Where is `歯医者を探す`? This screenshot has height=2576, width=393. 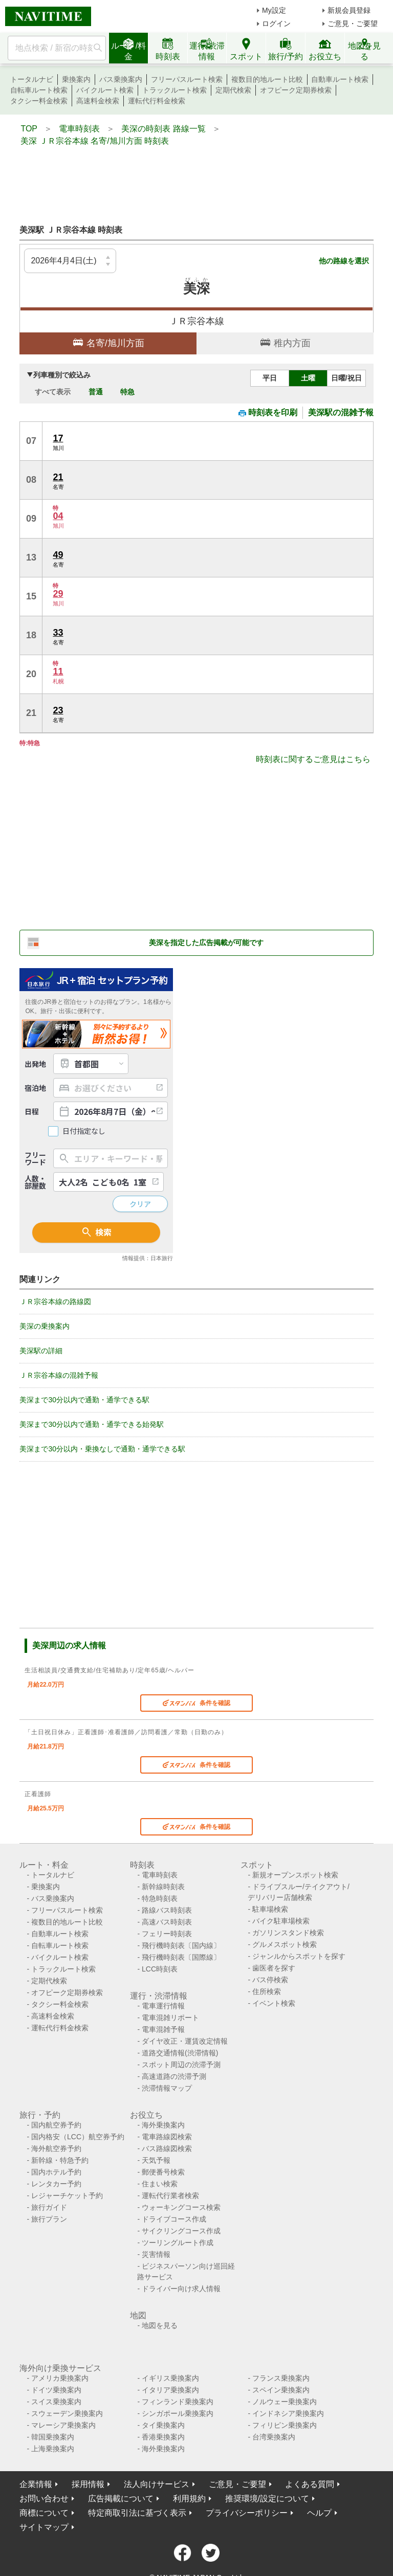
歯医者を探す is located at coordinates (273, 1968).